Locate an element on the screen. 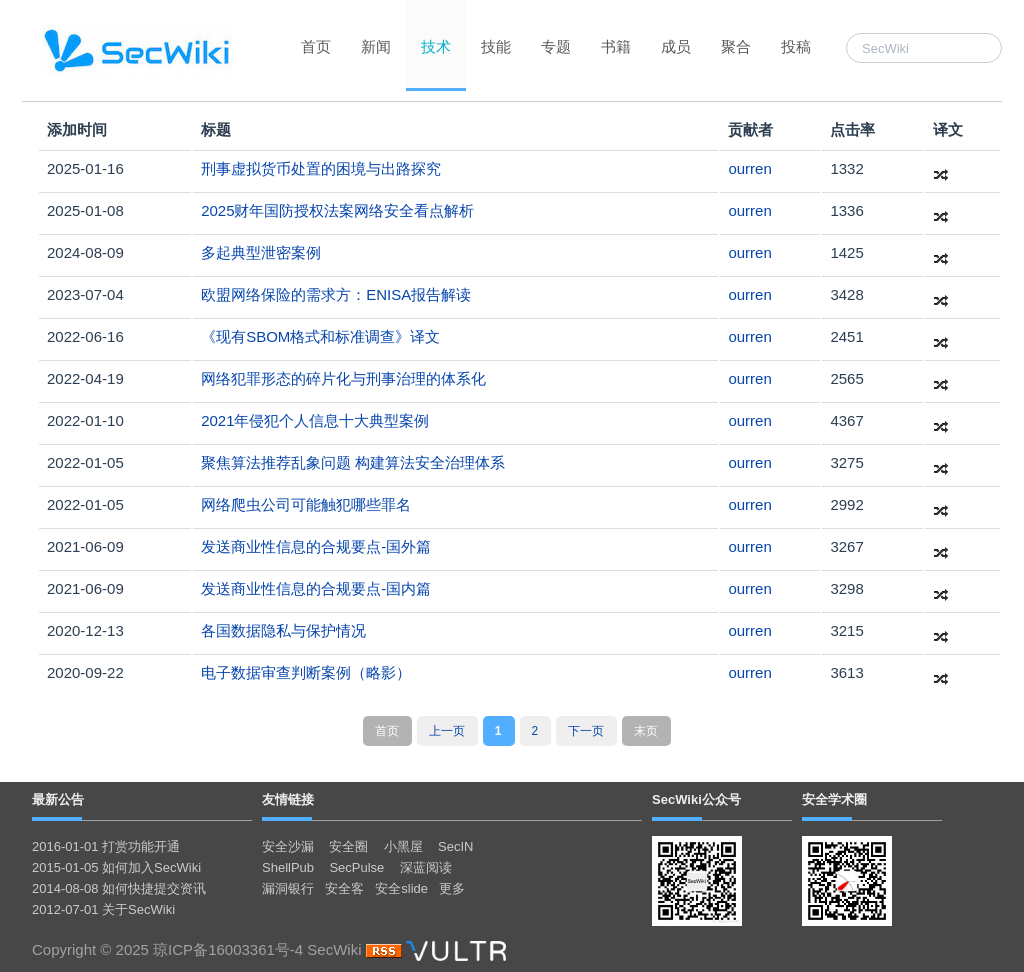 The width and height of the screenshot is (1024, 972). 欧盟网络保险的需求方：ENISA报告解读 is located at coordinates (336, 294).